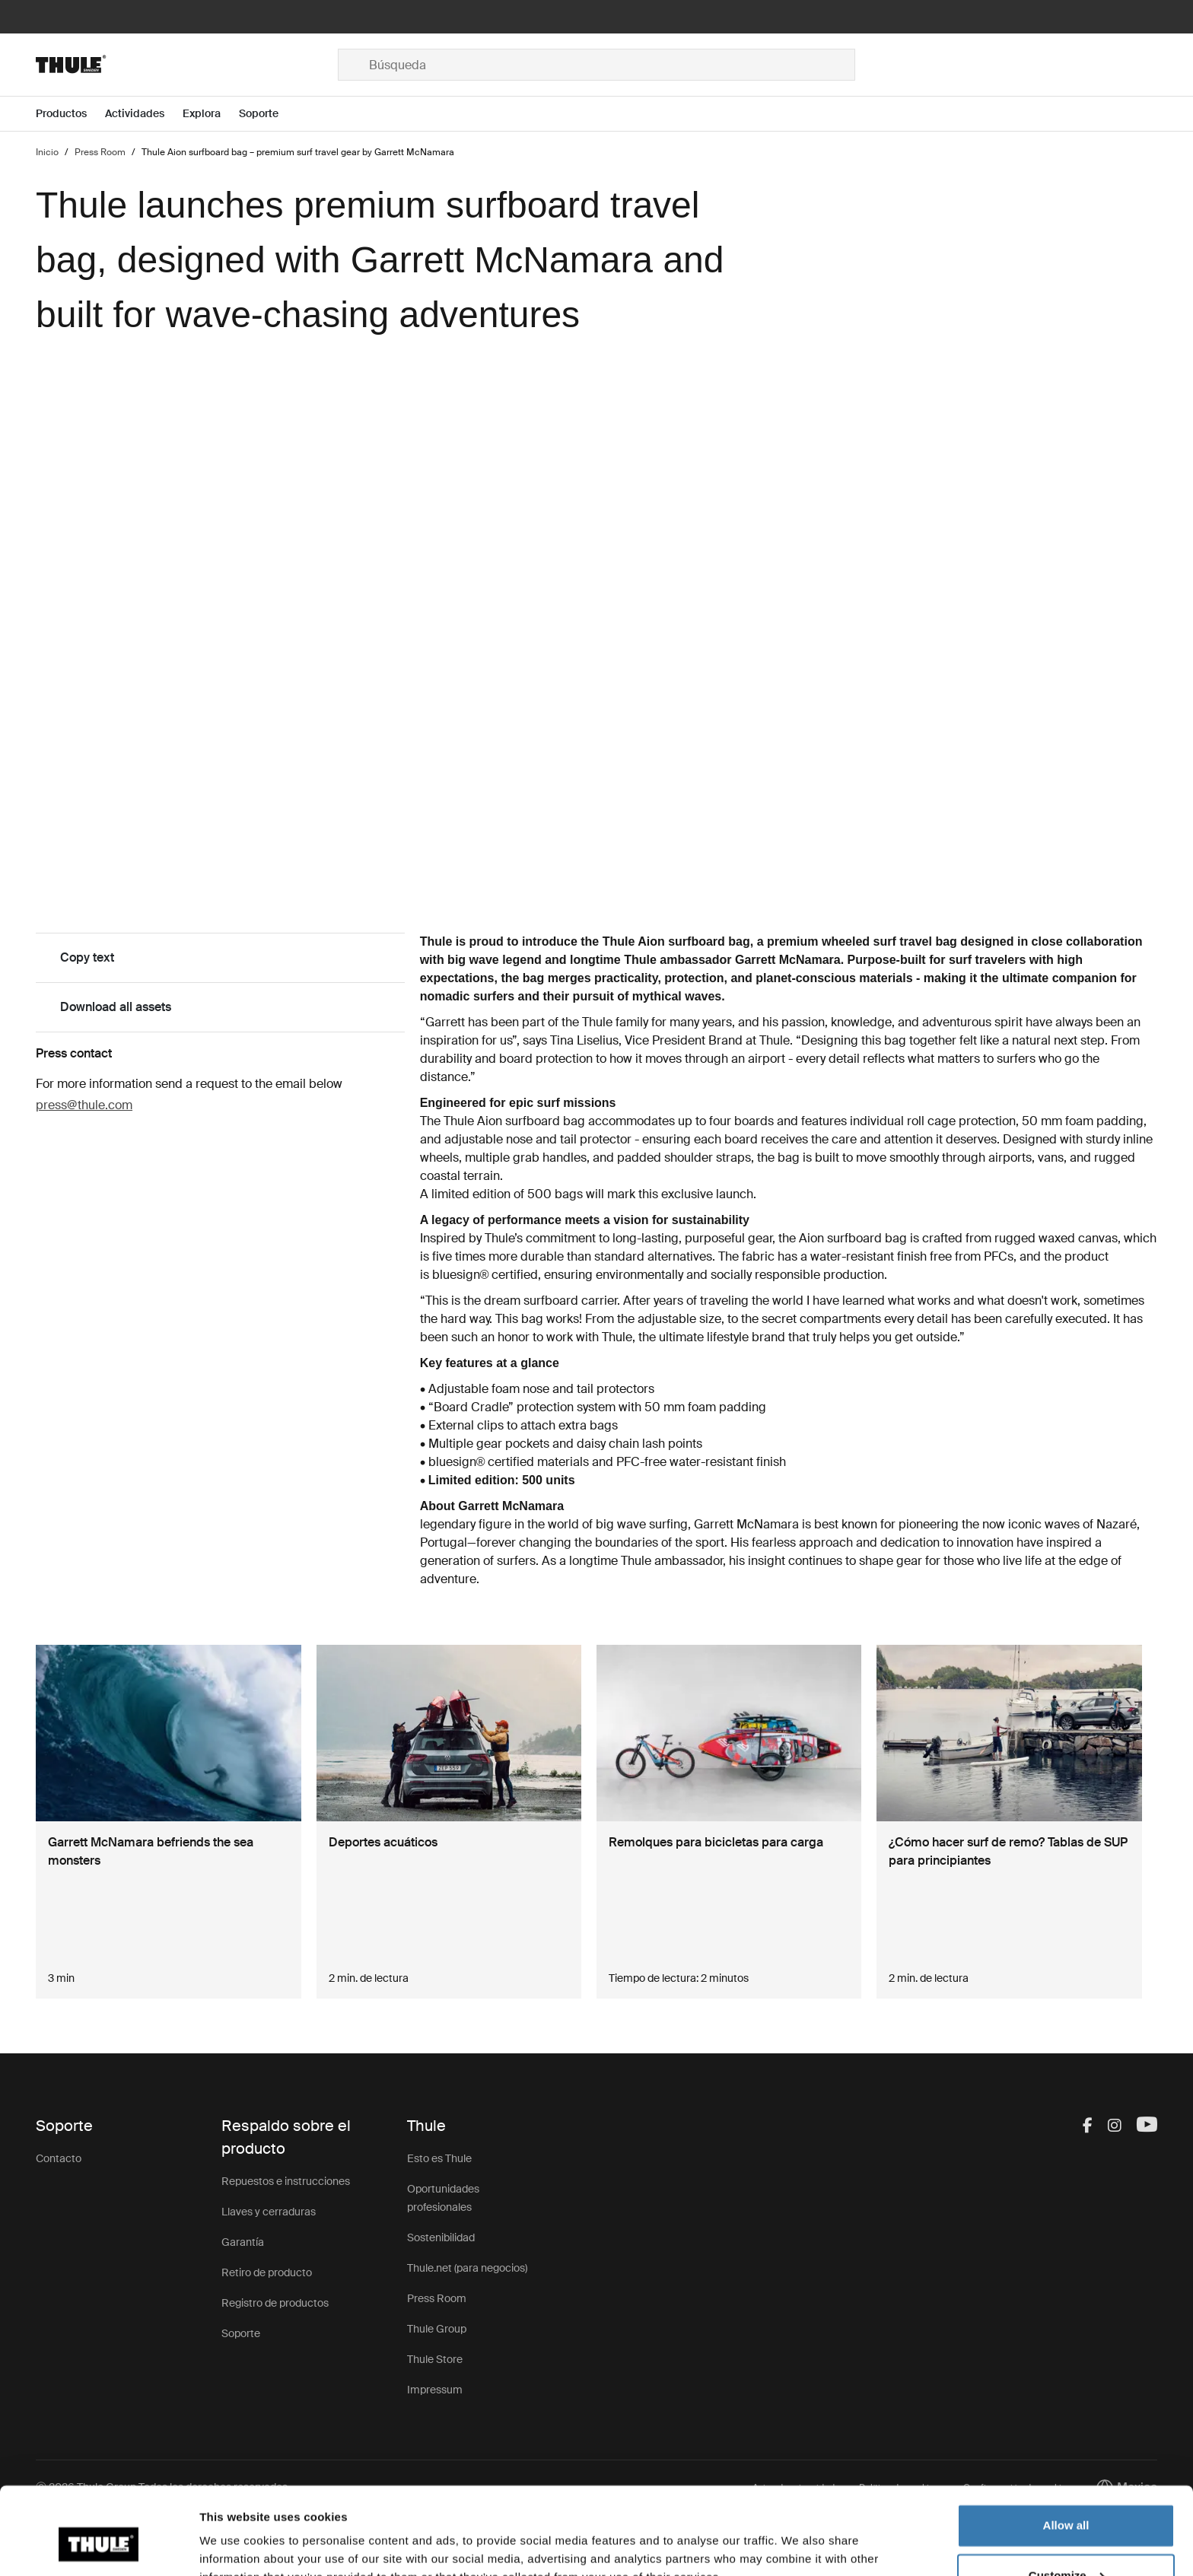  What do you see at coordinates (240, 2333) in the screenshot?
I see `Soporte` at bounding box center [240, 2333].